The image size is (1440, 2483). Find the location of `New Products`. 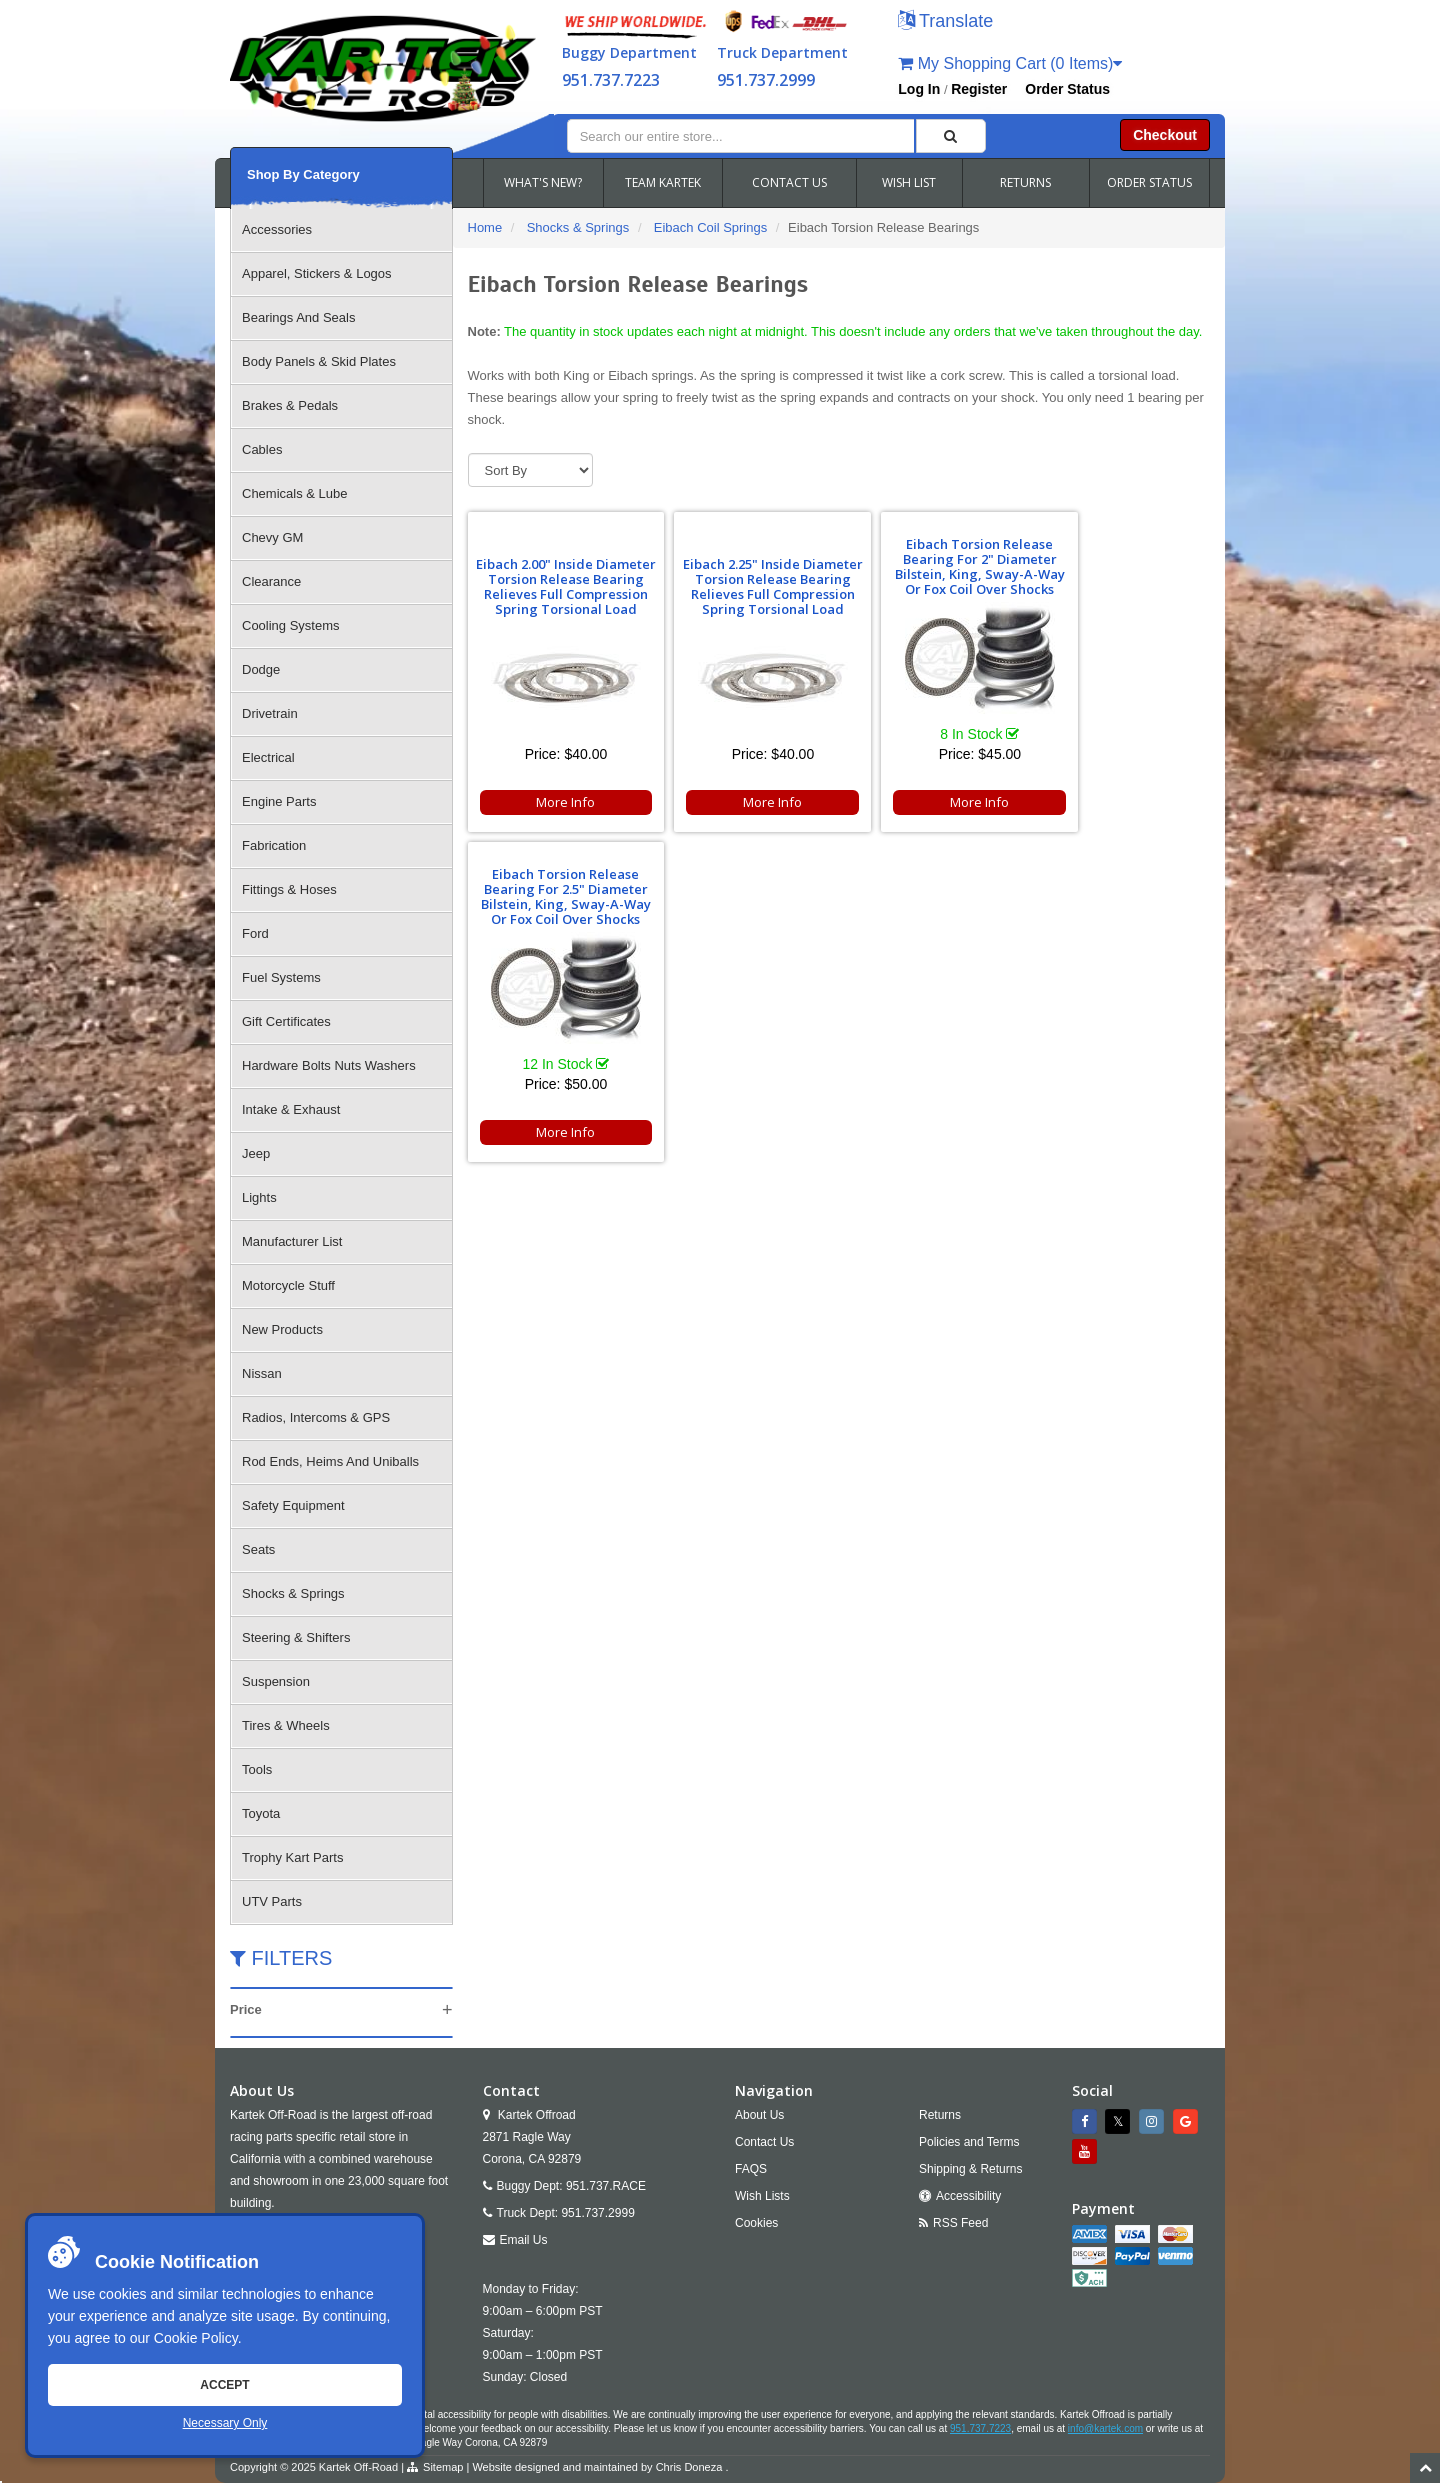

New Products is located at coordinates (282, 1329).